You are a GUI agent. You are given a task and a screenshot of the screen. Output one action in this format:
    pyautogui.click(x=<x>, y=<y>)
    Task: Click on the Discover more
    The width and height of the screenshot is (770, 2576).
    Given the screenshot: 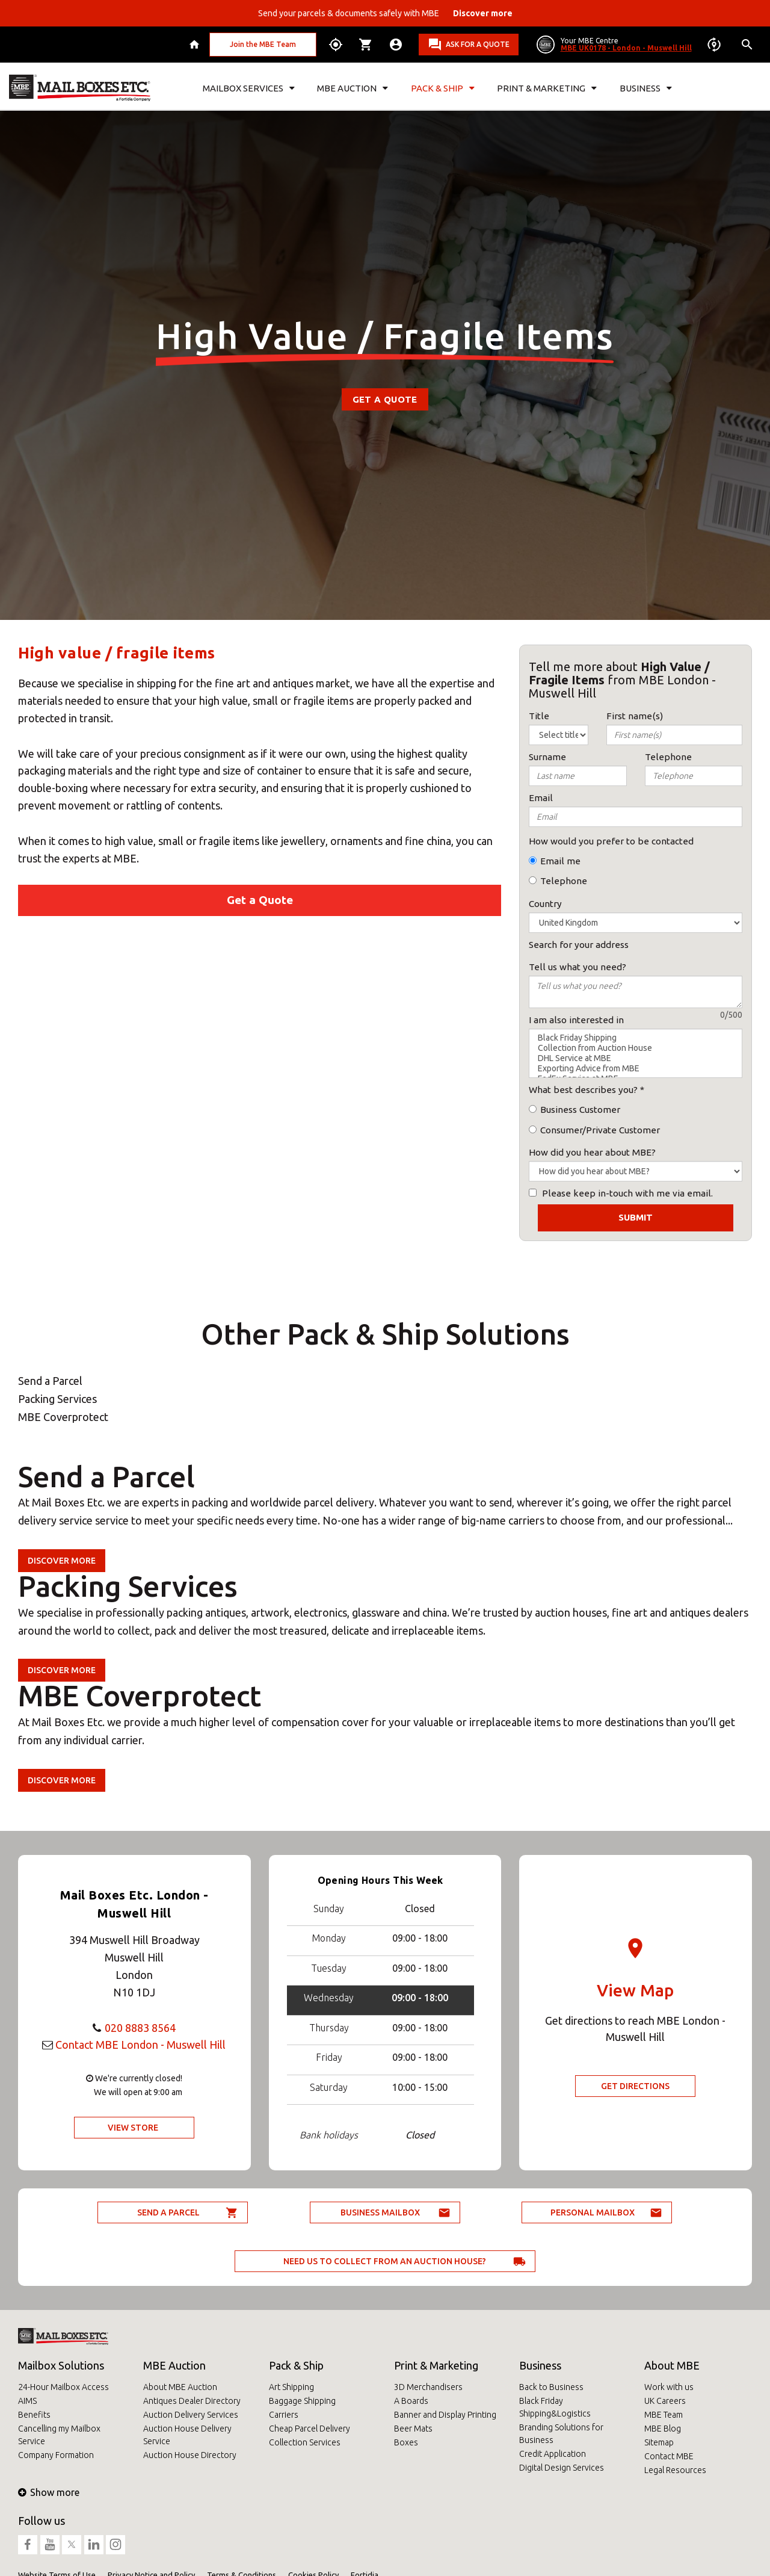 What is the action you would take?
    pyautogui.click(x=62, y=1560)
    